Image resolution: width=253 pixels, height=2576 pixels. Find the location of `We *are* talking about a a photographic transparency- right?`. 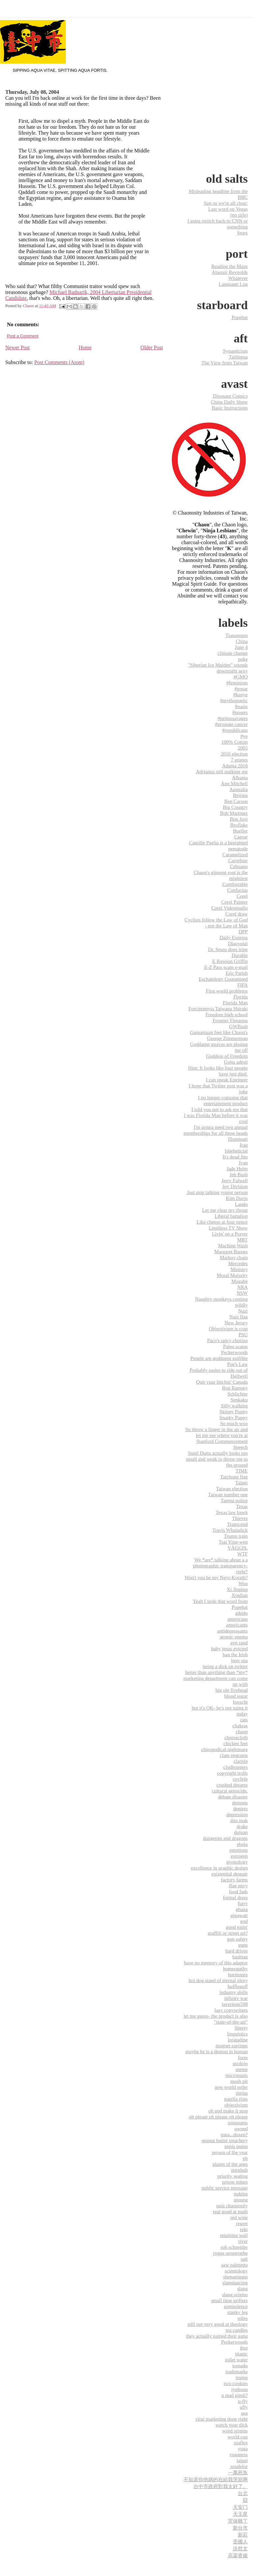

We *are* talking about a a photographic transparency- right? is located at coordinates (220, 1565).